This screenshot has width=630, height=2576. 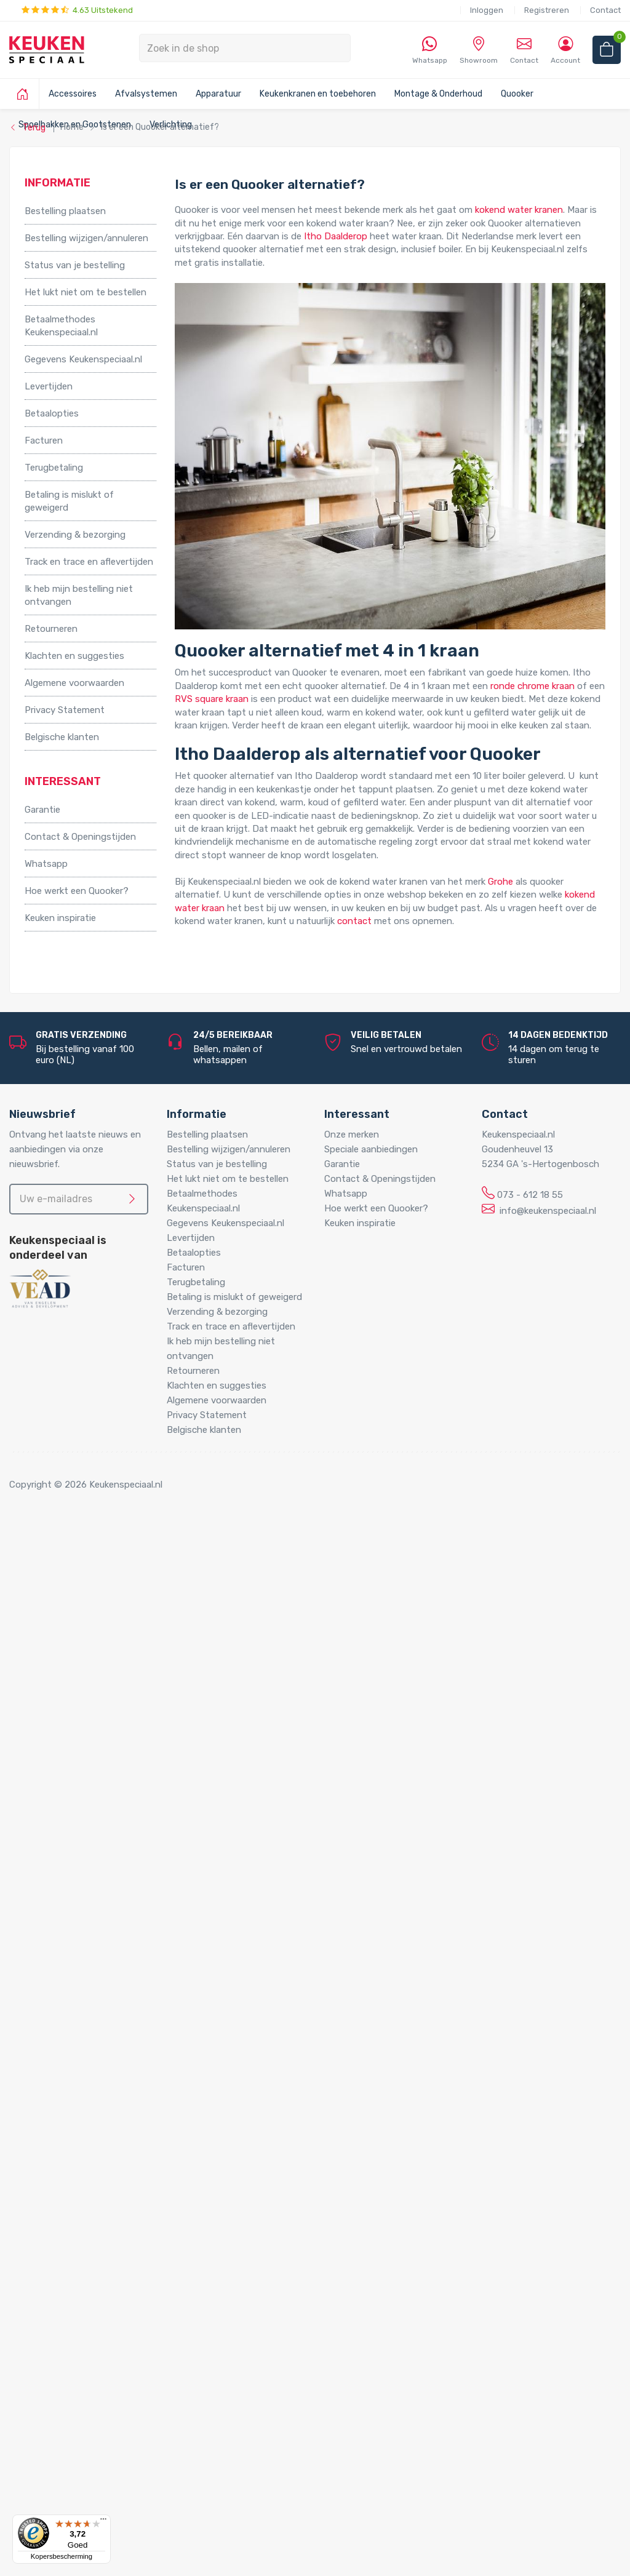 I want to click on Elektriche Convectoren, so click(x=98, y=1745).